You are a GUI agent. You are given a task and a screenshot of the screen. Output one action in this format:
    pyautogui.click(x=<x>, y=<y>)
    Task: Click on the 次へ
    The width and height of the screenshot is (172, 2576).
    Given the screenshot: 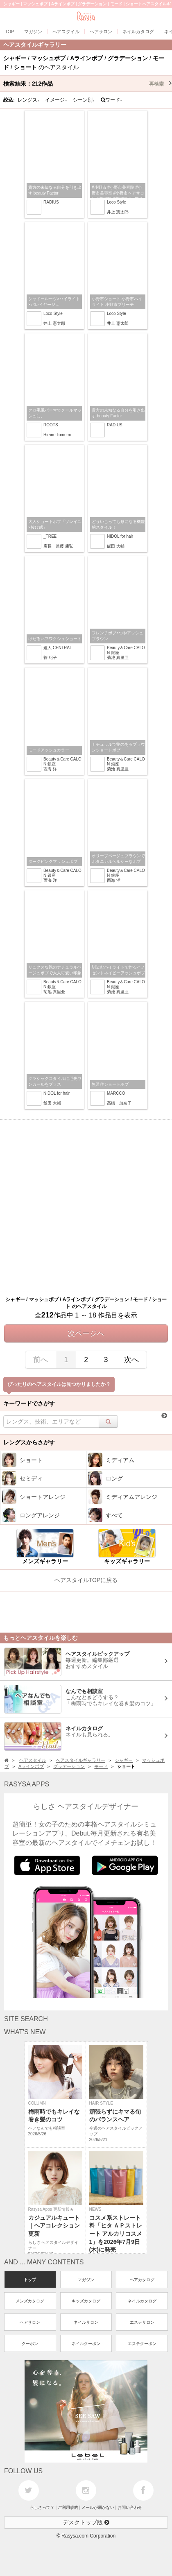 What is the action you would take?
    pyautogui.click(x=131, y=1360)
    